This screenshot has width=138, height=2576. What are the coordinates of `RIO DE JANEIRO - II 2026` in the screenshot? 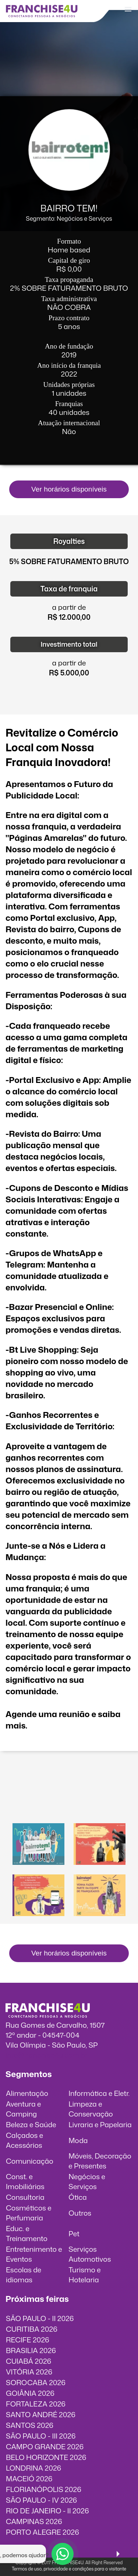 It's located at (47, 2511).